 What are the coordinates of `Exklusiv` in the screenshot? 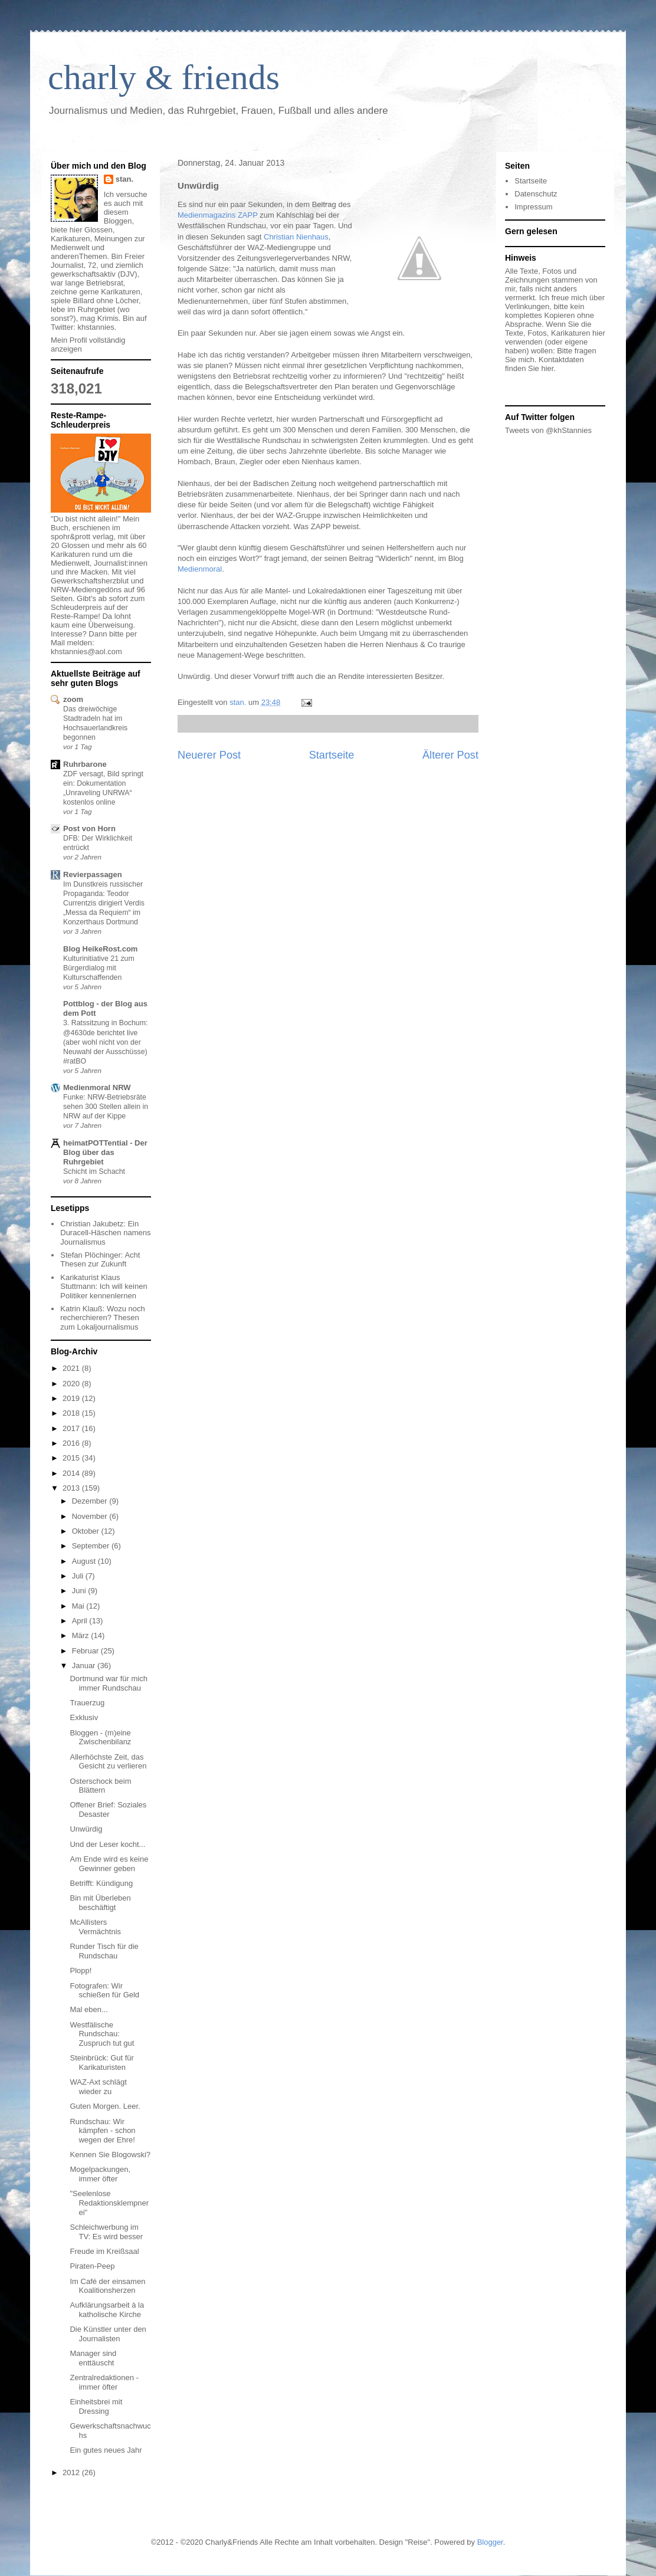 It's located at (84, 1717).